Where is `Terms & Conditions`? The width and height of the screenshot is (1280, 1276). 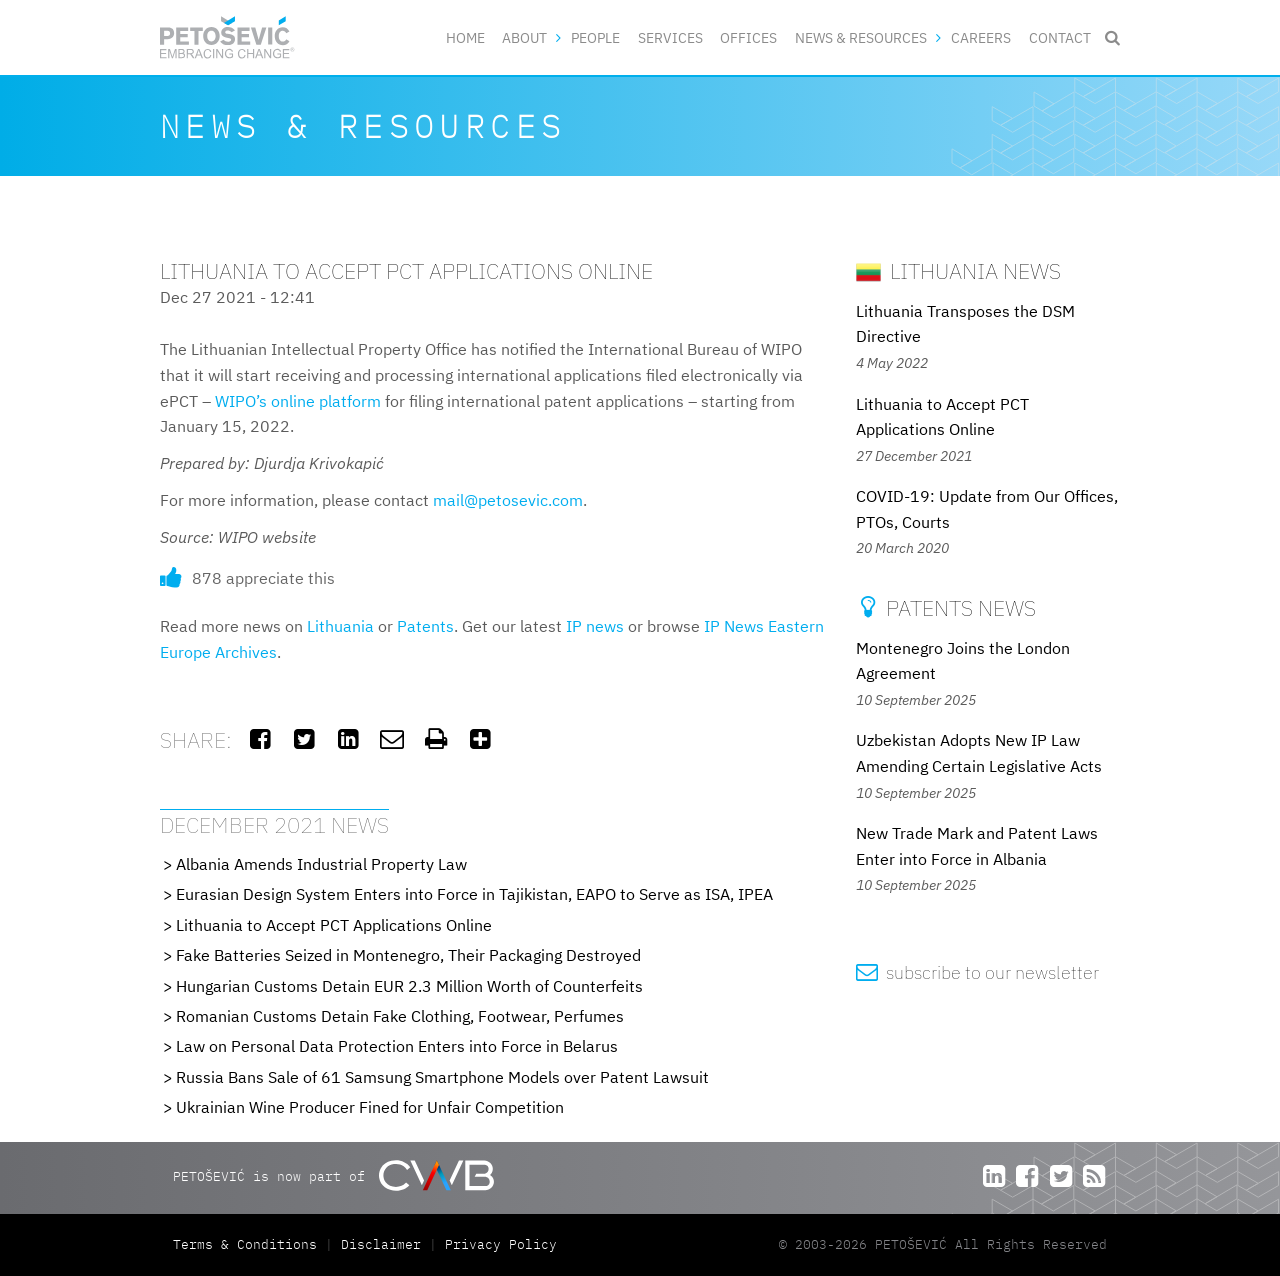
Terms & Conditions is located at coordinates (249, 1244).